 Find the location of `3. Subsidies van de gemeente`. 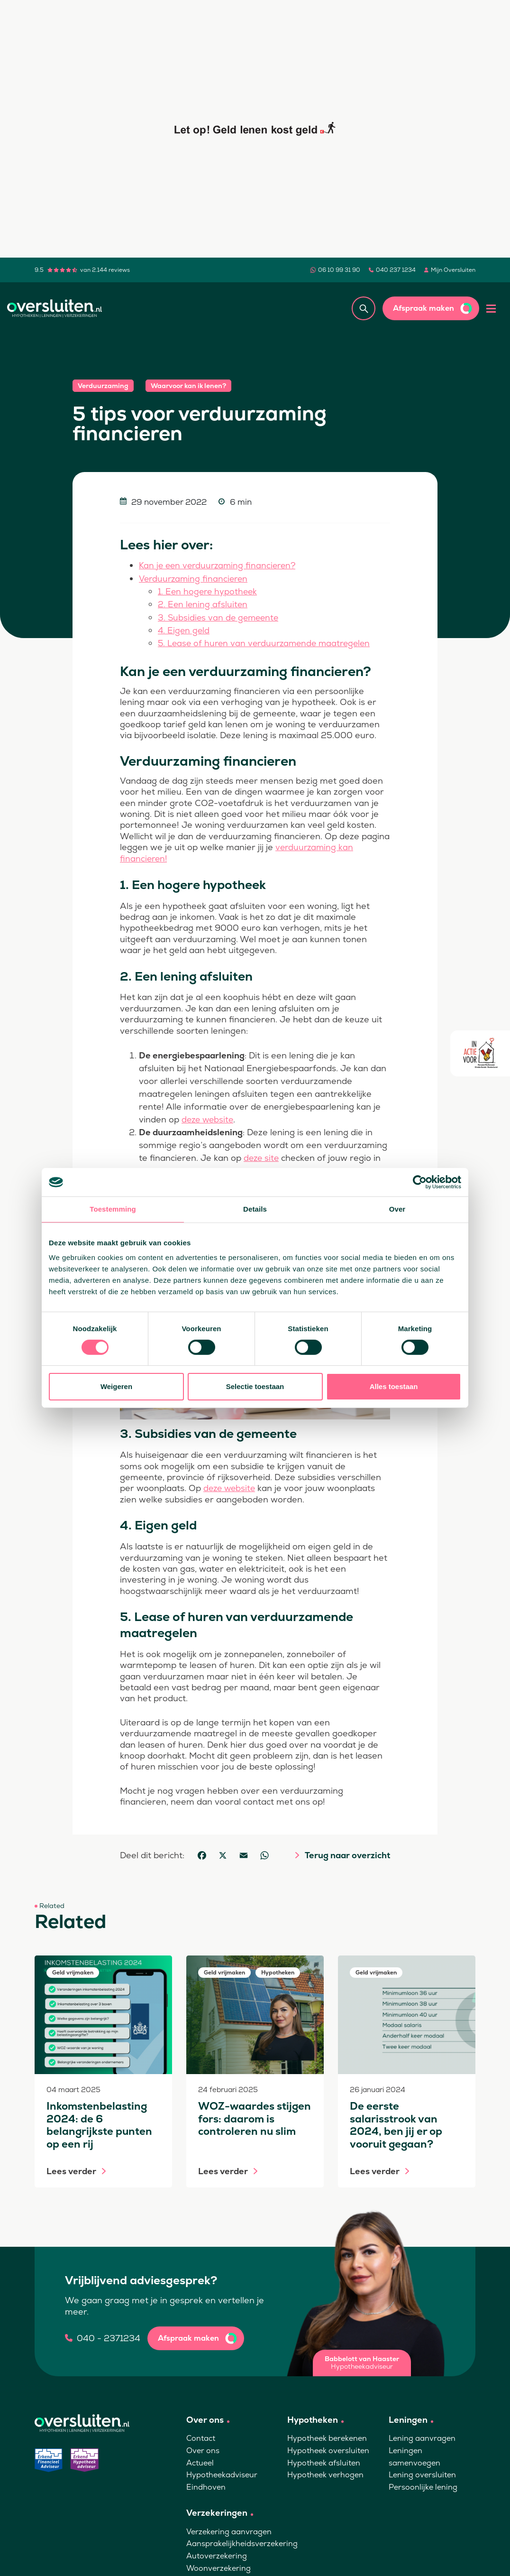

3. Subsidies van de gemeente is located at coordinates (220, 616).